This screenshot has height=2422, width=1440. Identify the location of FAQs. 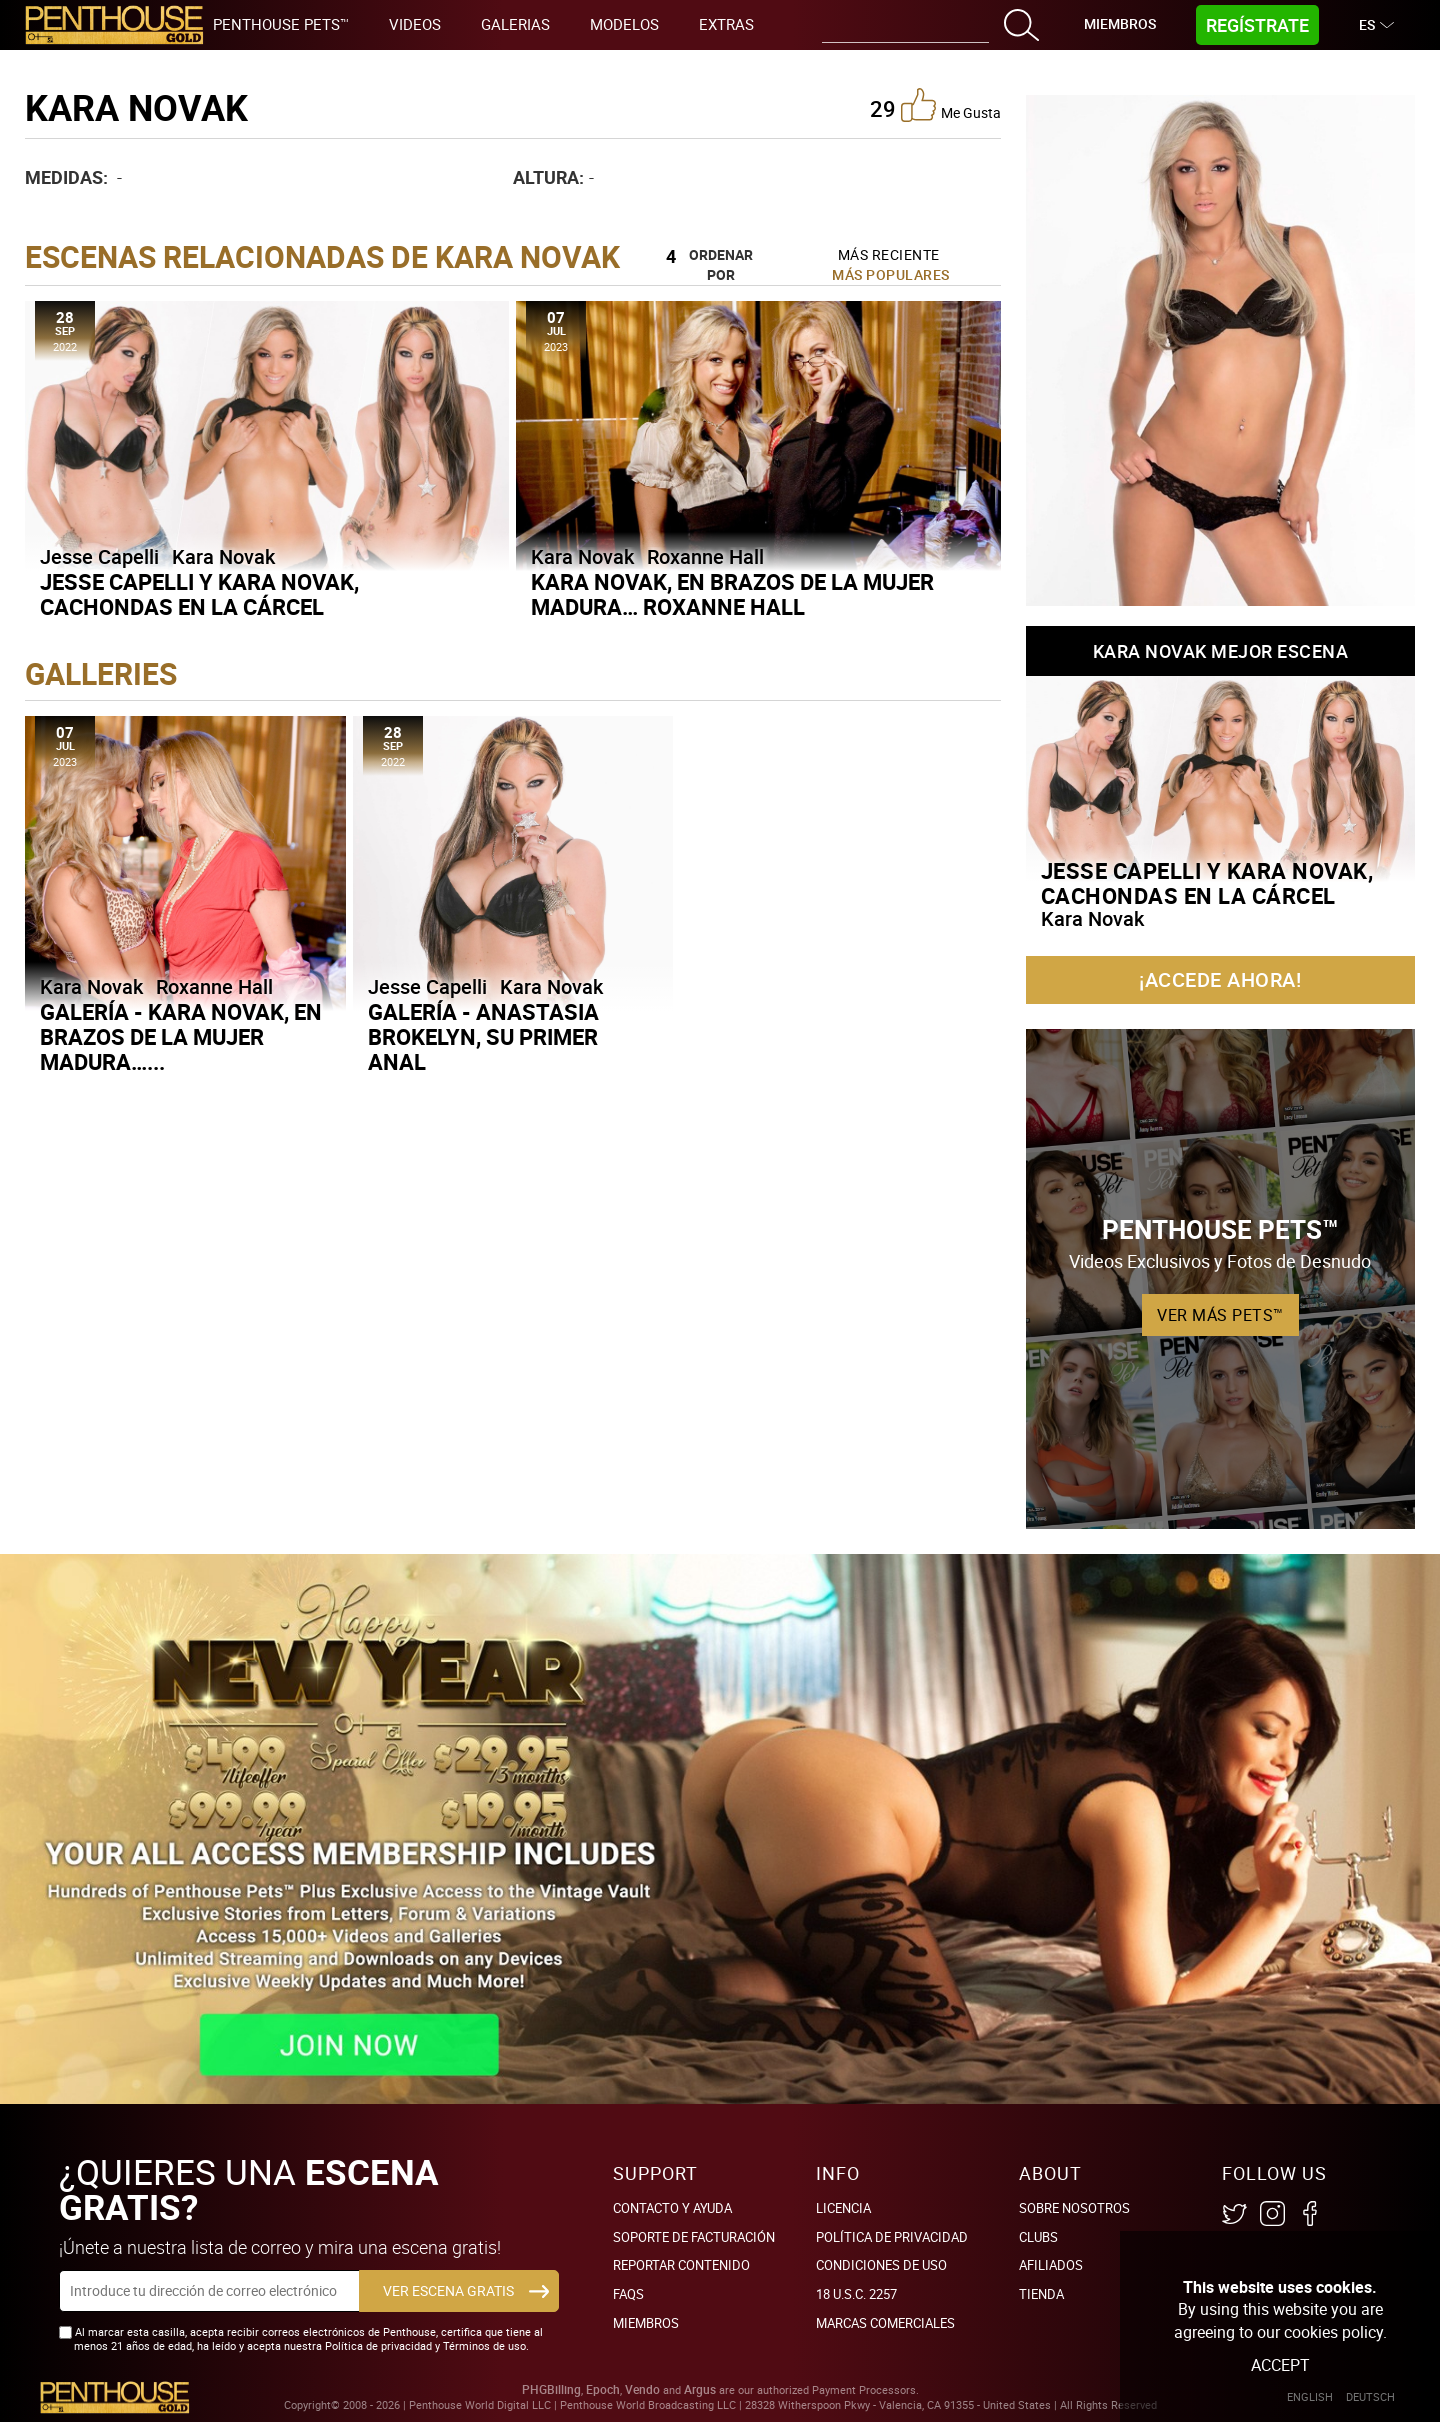
(628, 2294).